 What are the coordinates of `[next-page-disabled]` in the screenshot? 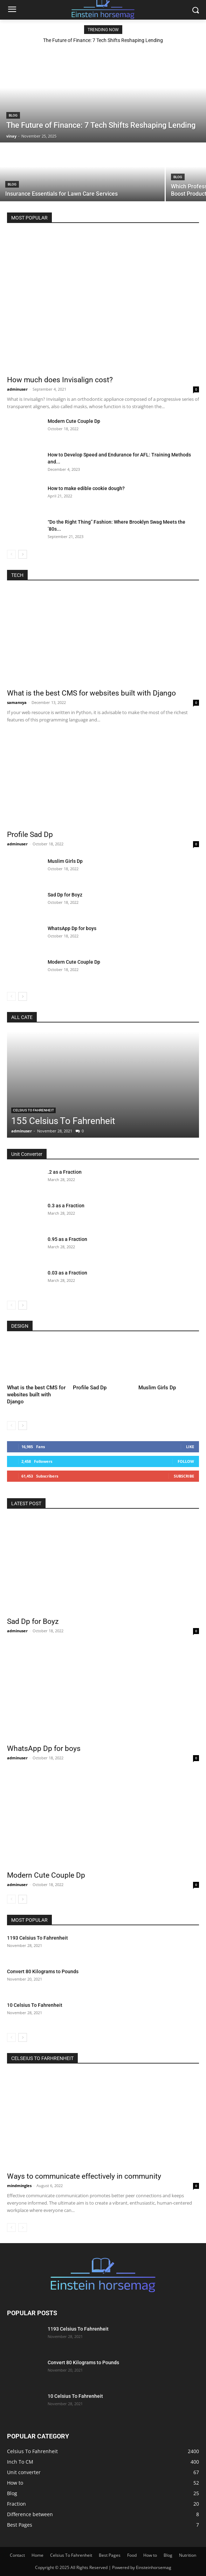 It's located at (22, 2227).